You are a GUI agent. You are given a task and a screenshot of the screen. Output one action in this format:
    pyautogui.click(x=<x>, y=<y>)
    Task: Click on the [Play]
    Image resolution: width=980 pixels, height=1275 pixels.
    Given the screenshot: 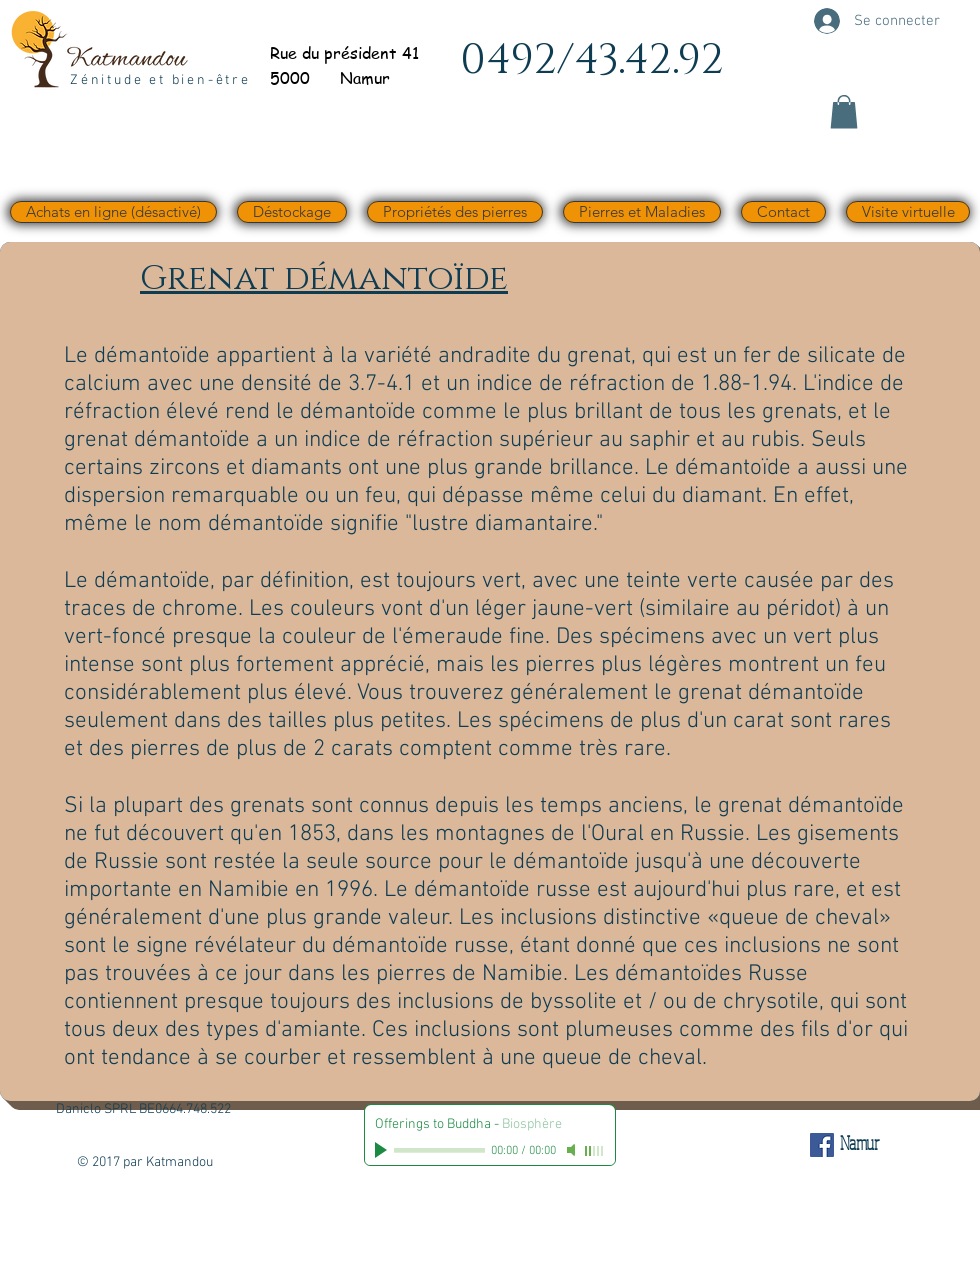 What is the action you would take?
    pyautogui.click(x=383, y=1150)
    